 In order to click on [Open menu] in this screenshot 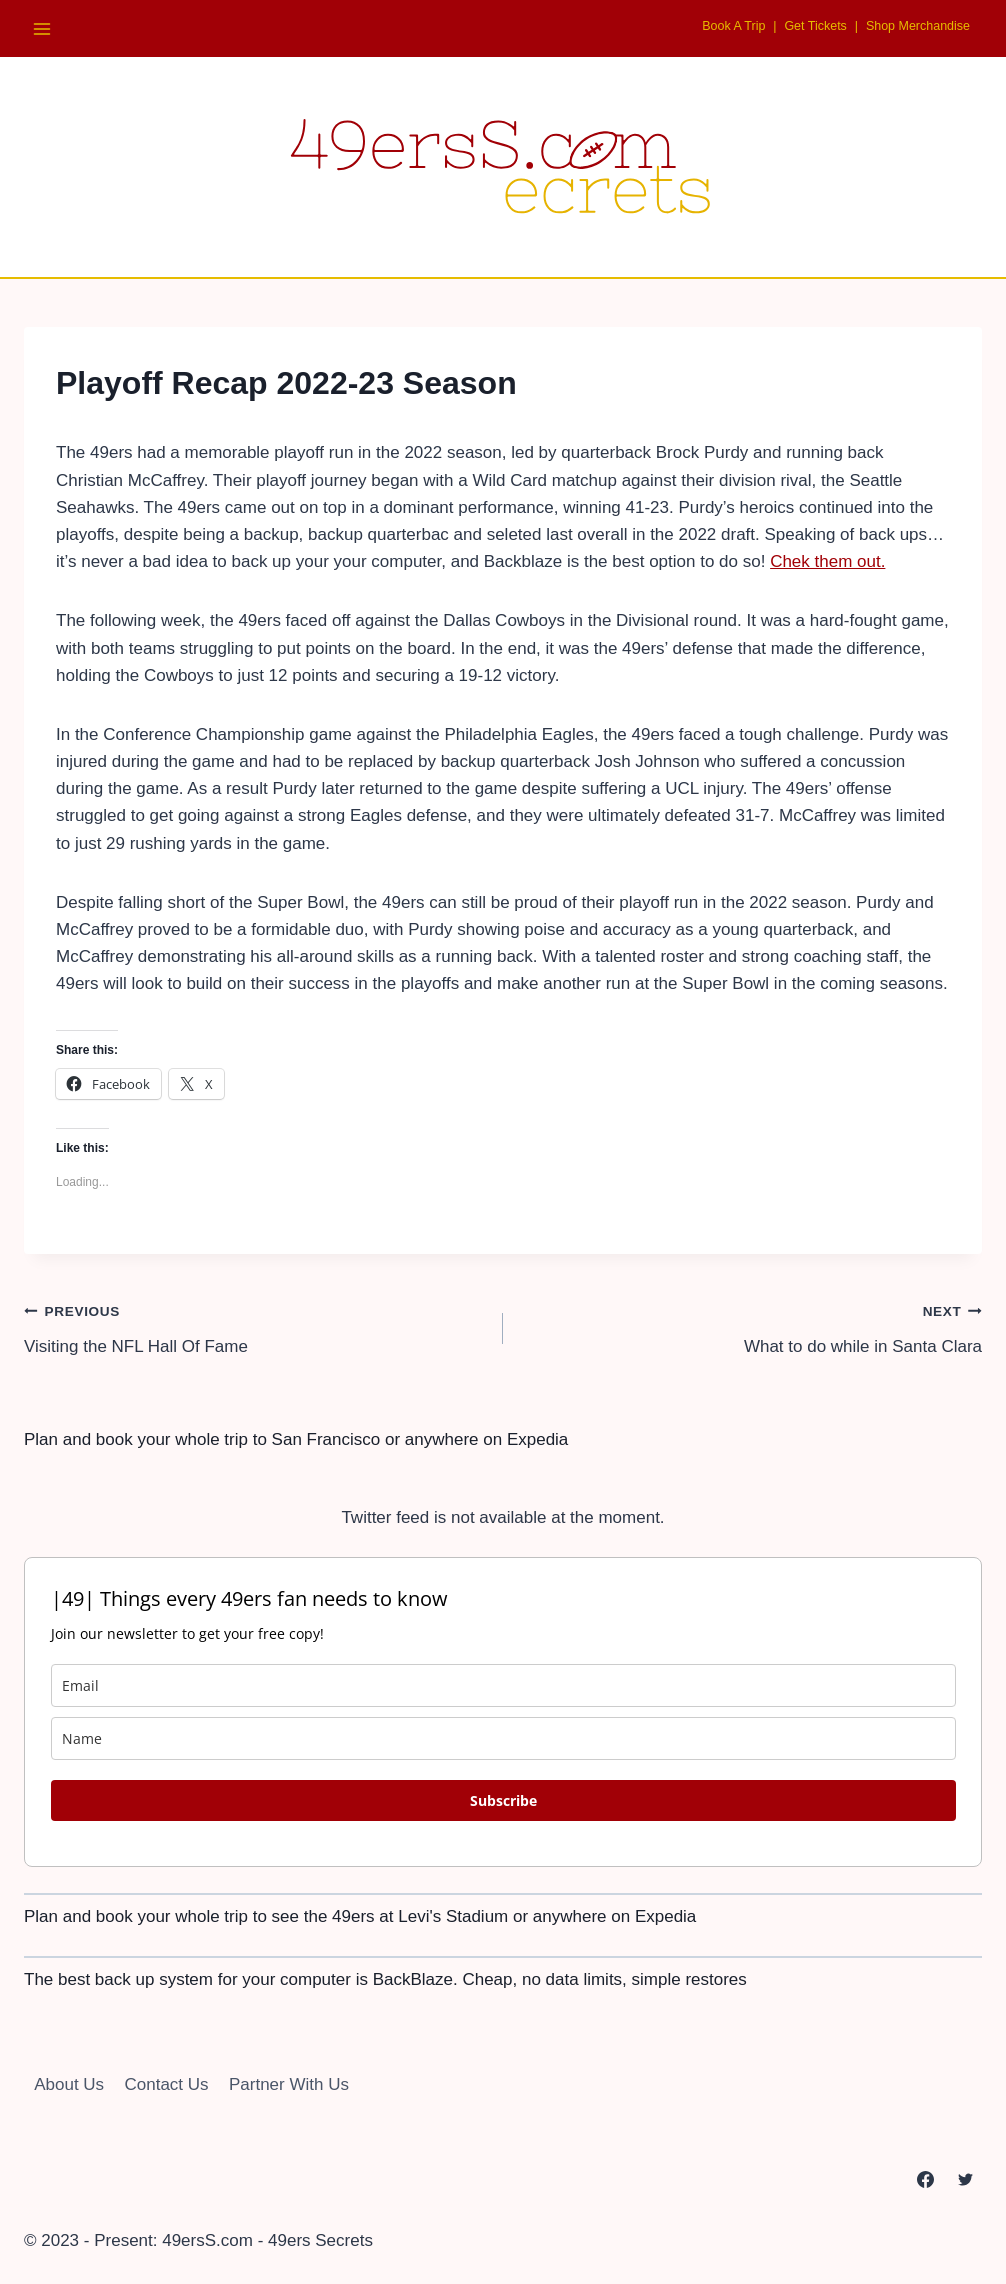, I will do `click(42, 28)`.